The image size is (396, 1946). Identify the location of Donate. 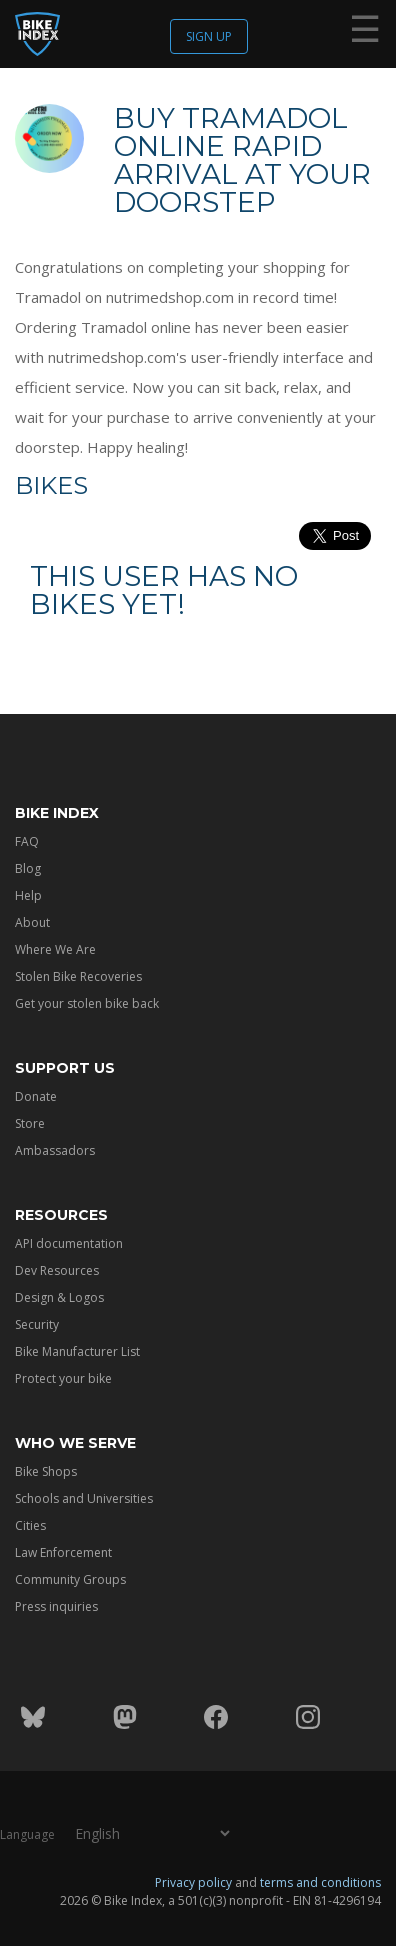
(36, 1096).